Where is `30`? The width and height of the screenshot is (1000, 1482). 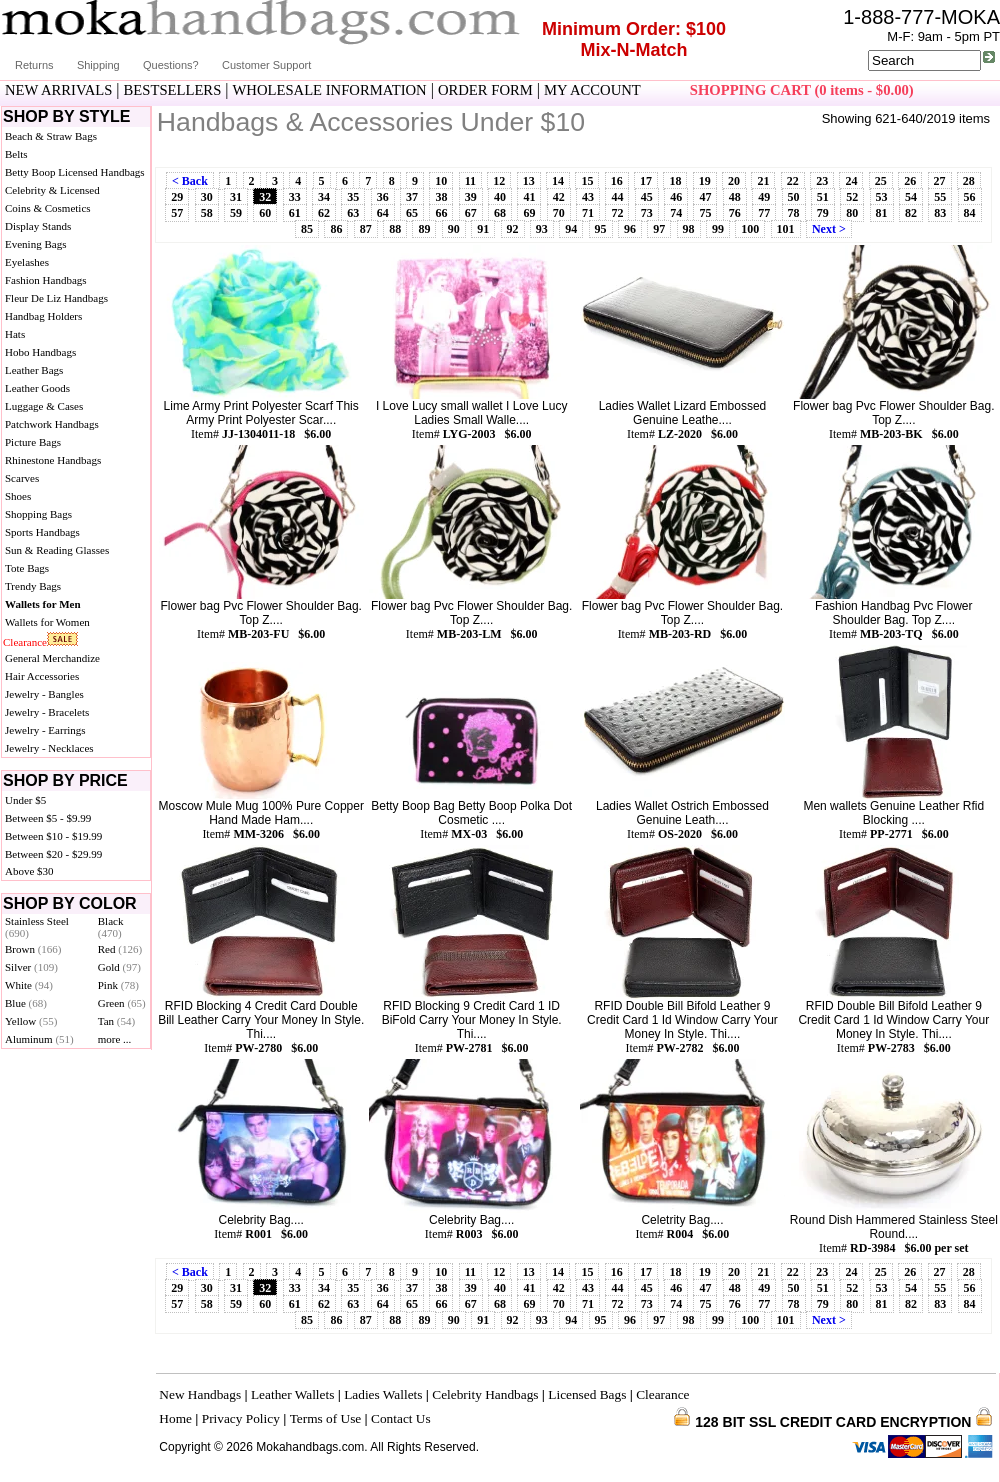 30 is located at coordinates (207, 197).